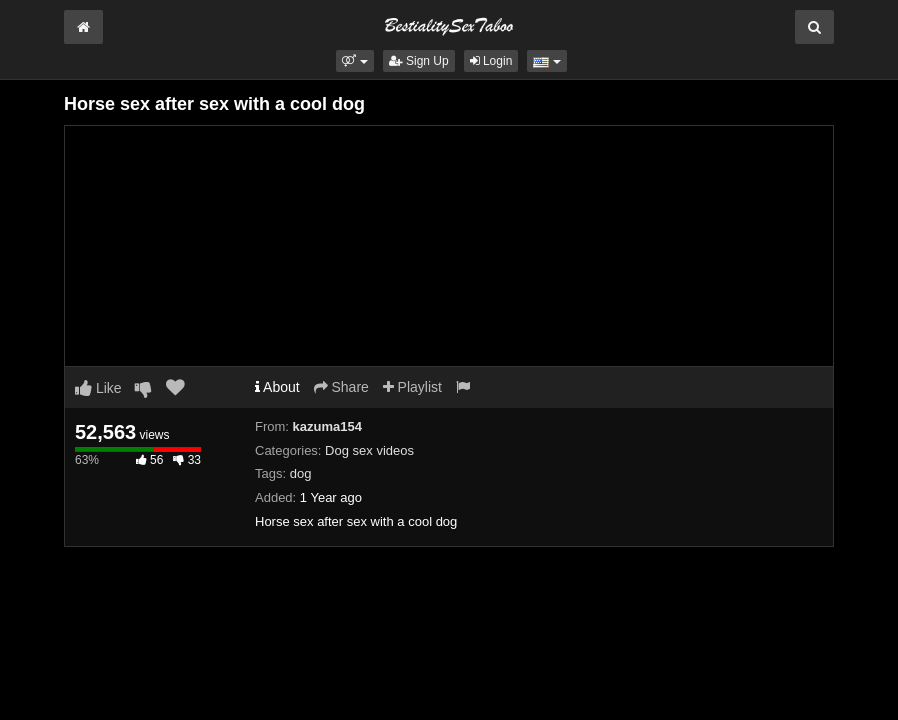 The image size is (898, 720). I want to click on dog, so click(301, 473).